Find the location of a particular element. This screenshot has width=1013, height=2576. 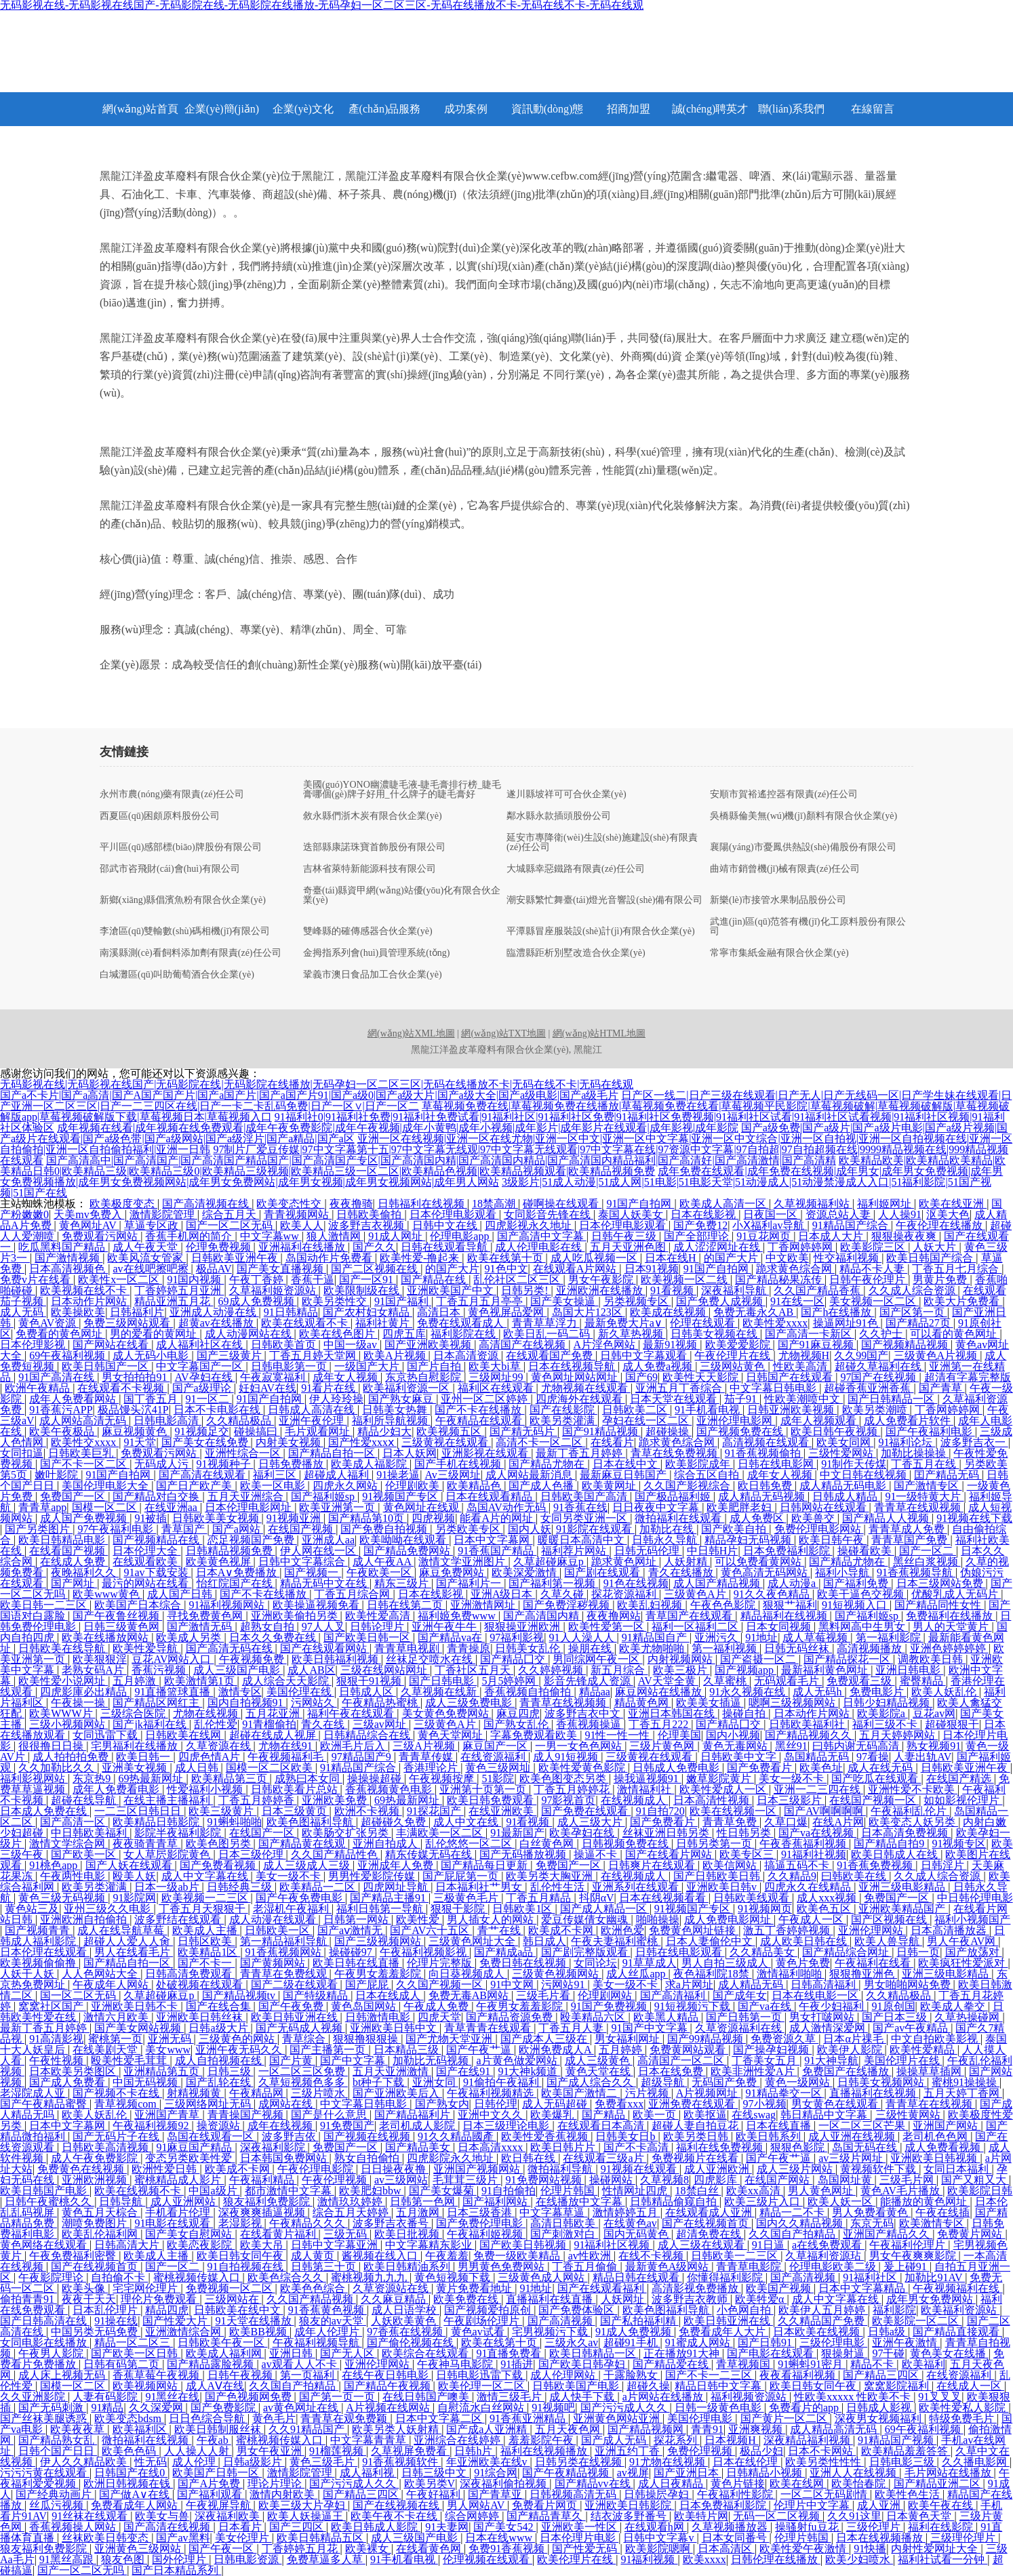

丝瓜污视频 is located at coordinates (57, 2505).